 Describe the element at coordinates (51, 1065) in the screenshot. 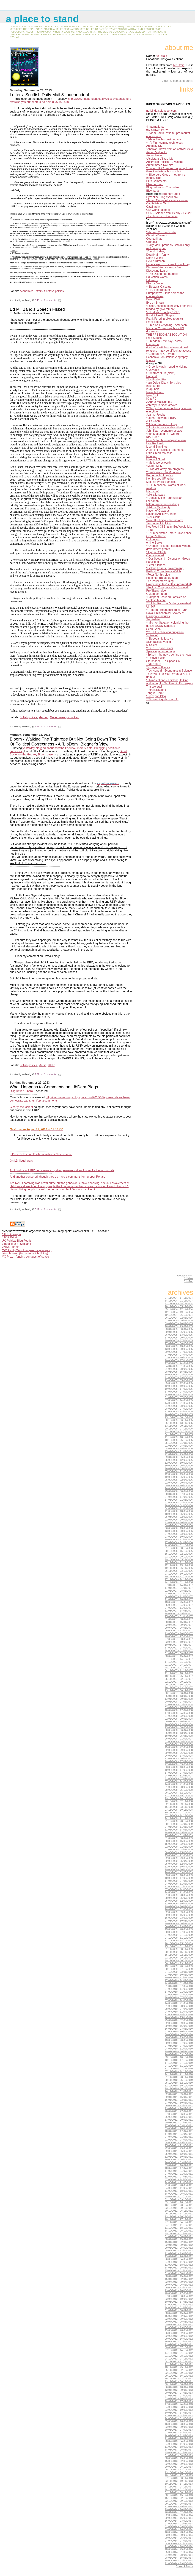

I see `UKIP` at that location.